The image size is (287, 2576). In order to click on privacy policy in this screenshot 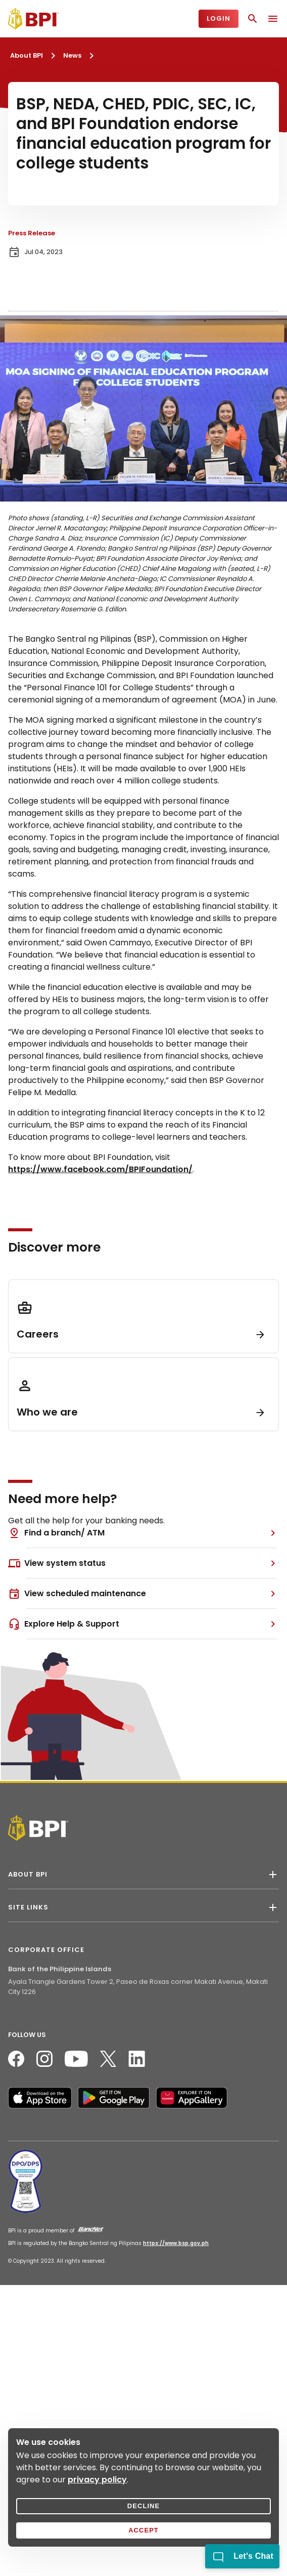, I will do `click(97, 2479)`.